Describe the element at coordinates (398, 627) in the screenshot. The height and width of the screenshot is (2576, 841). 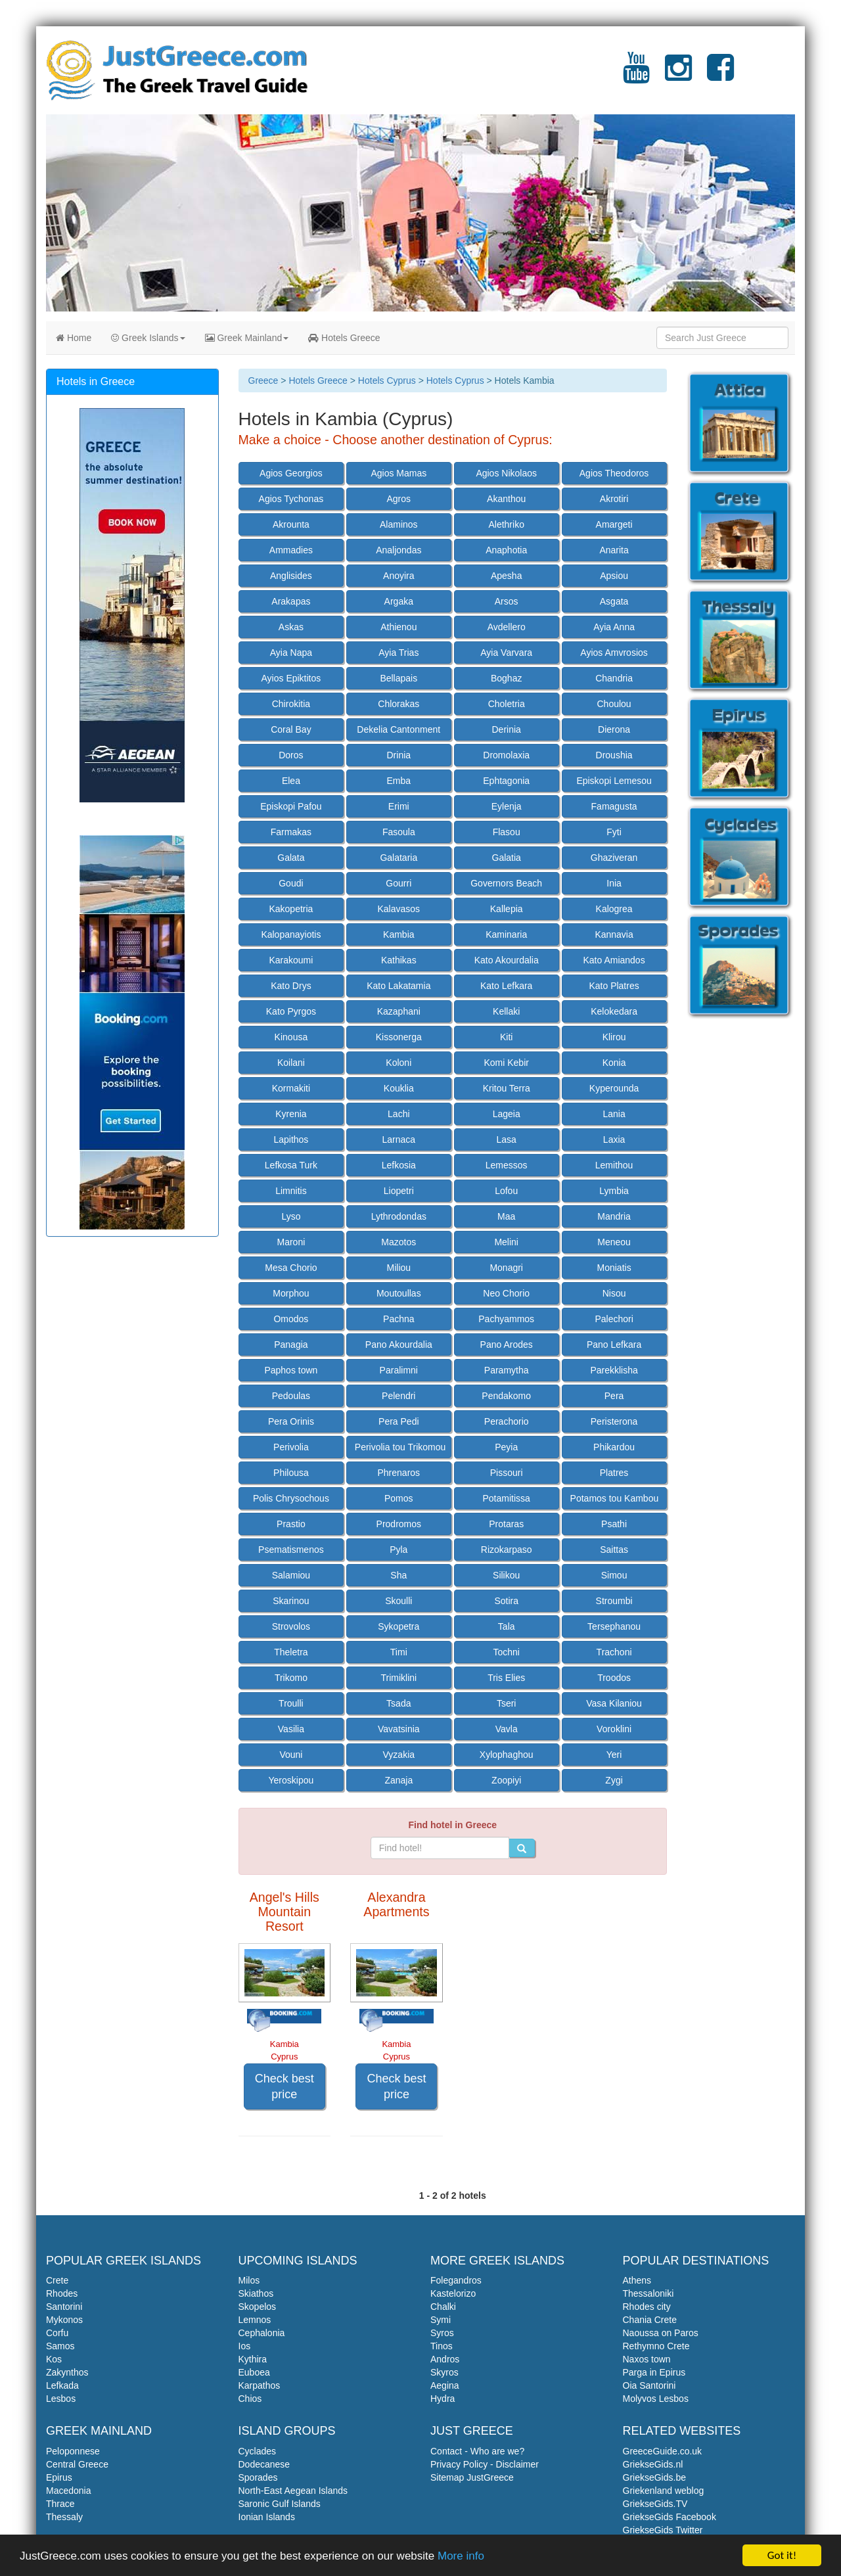
I see `Athienou` at that location.